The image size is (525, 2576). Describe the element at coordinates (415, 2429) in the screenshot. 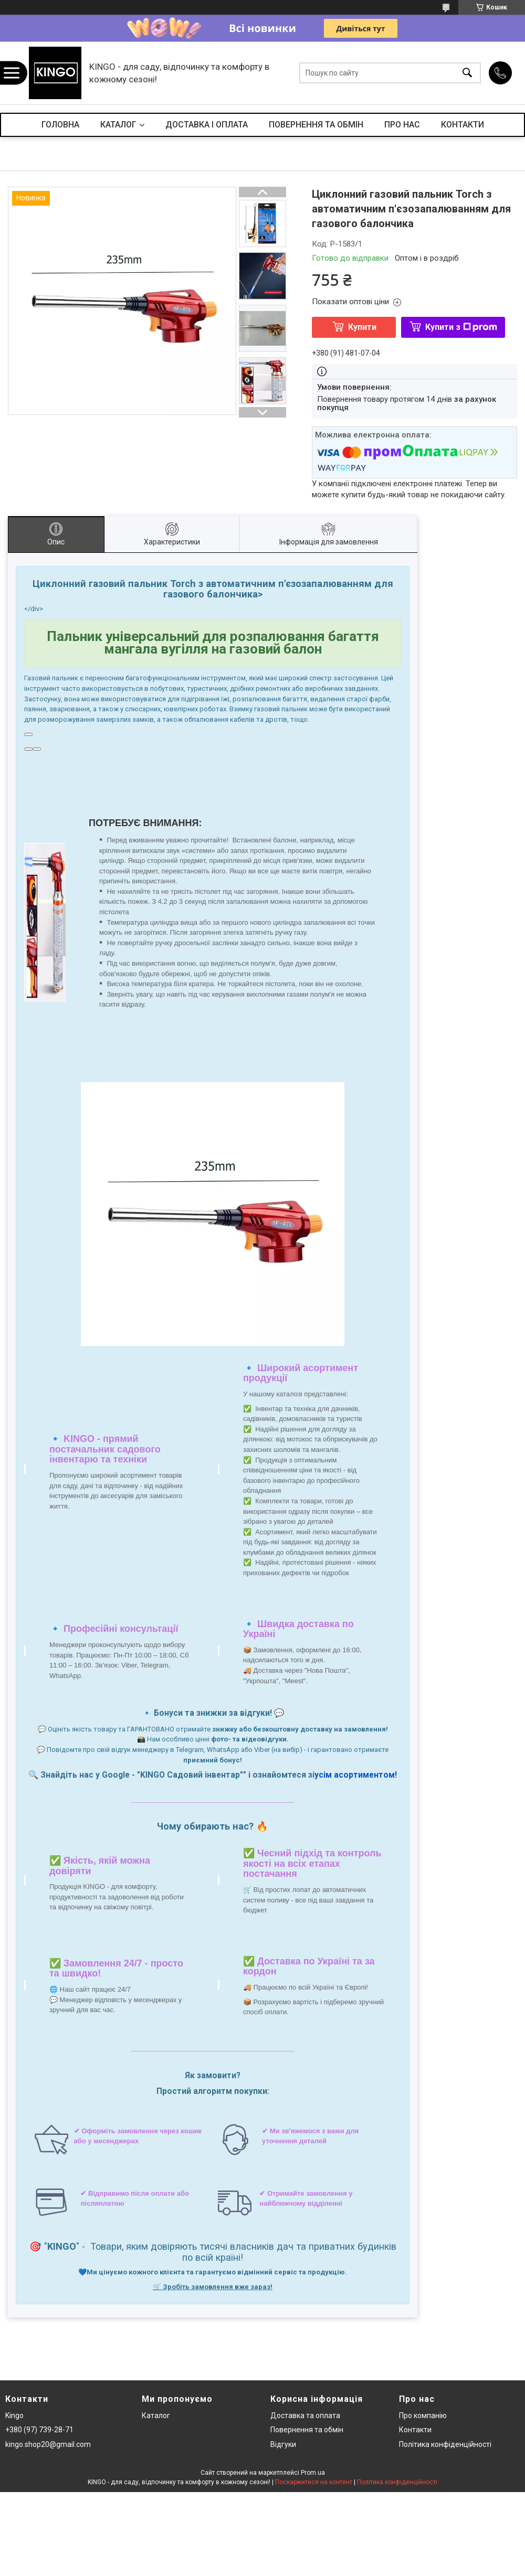

I see `Контакти` at that location.